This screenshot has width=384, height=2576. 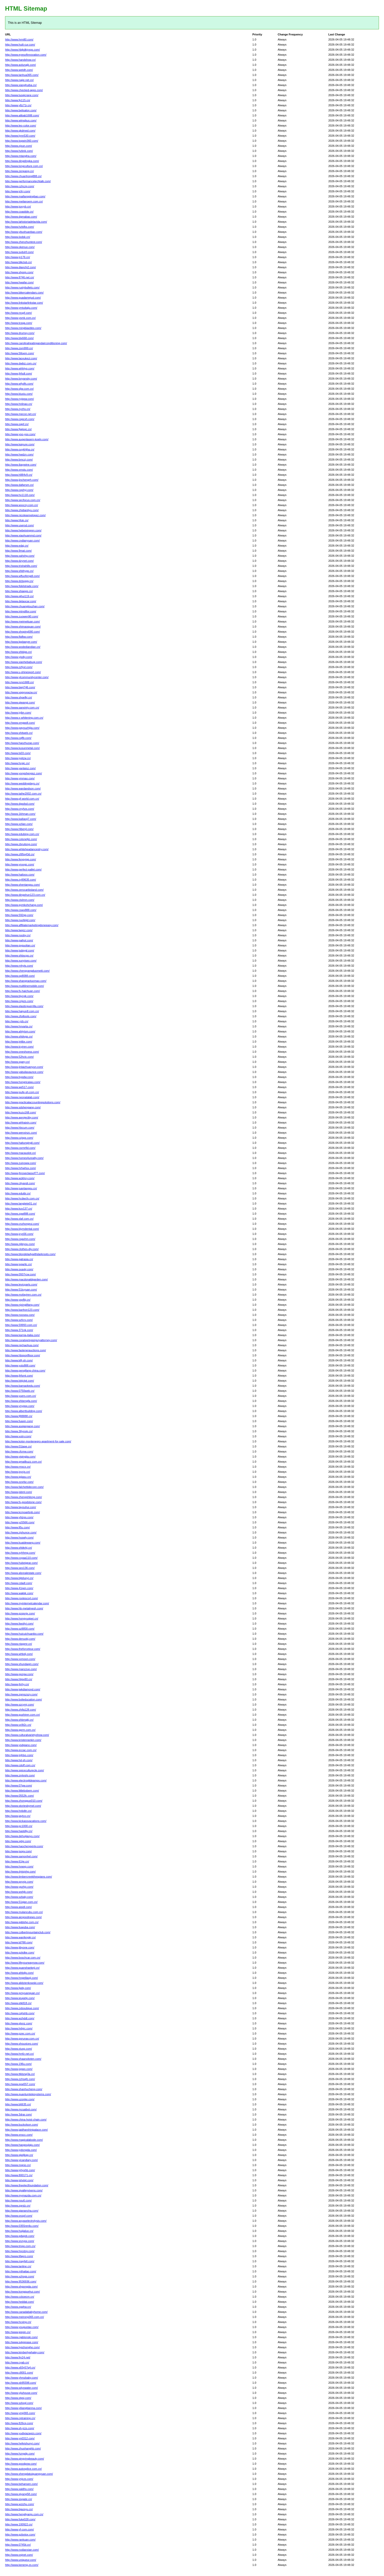 I want to click on http://www.yuers.com.cn/, so click(x=20, y=1395).